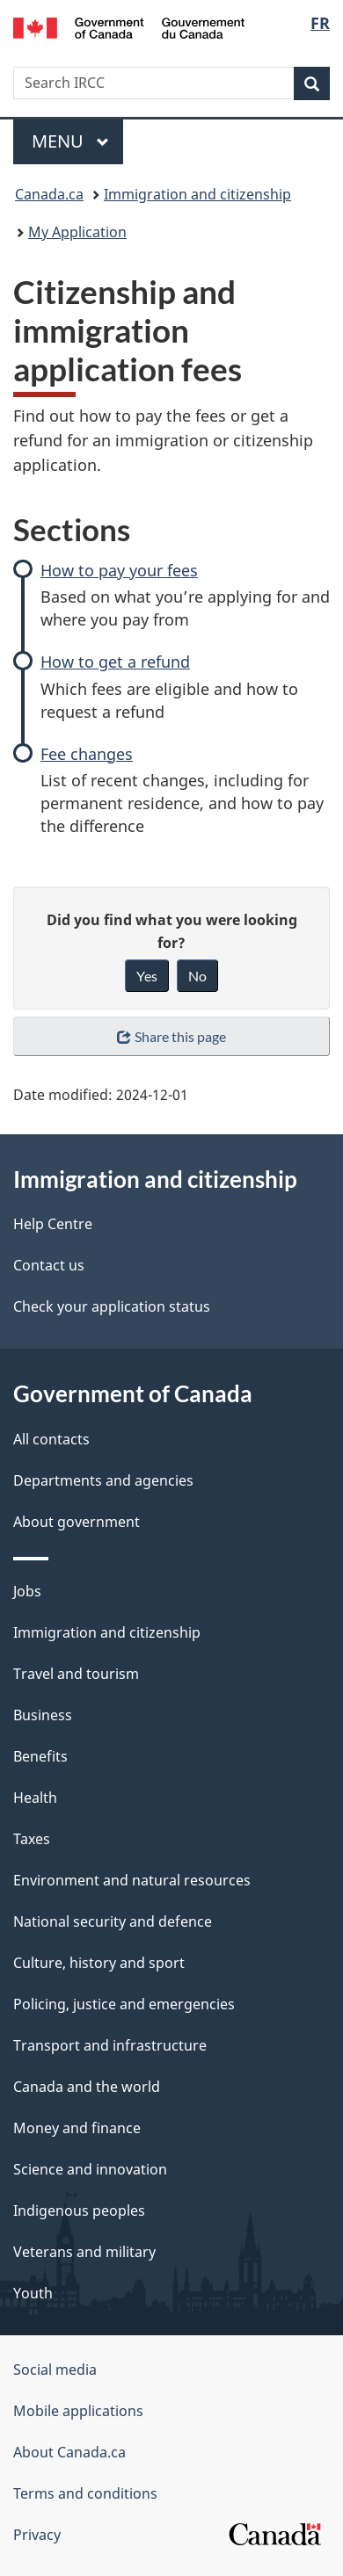 This screenshot has width=343, height=2576. What do you see at coordinates (86, 2086) in the screenshot?
I see `Canada and the world` at bounding box center [86, 2086].